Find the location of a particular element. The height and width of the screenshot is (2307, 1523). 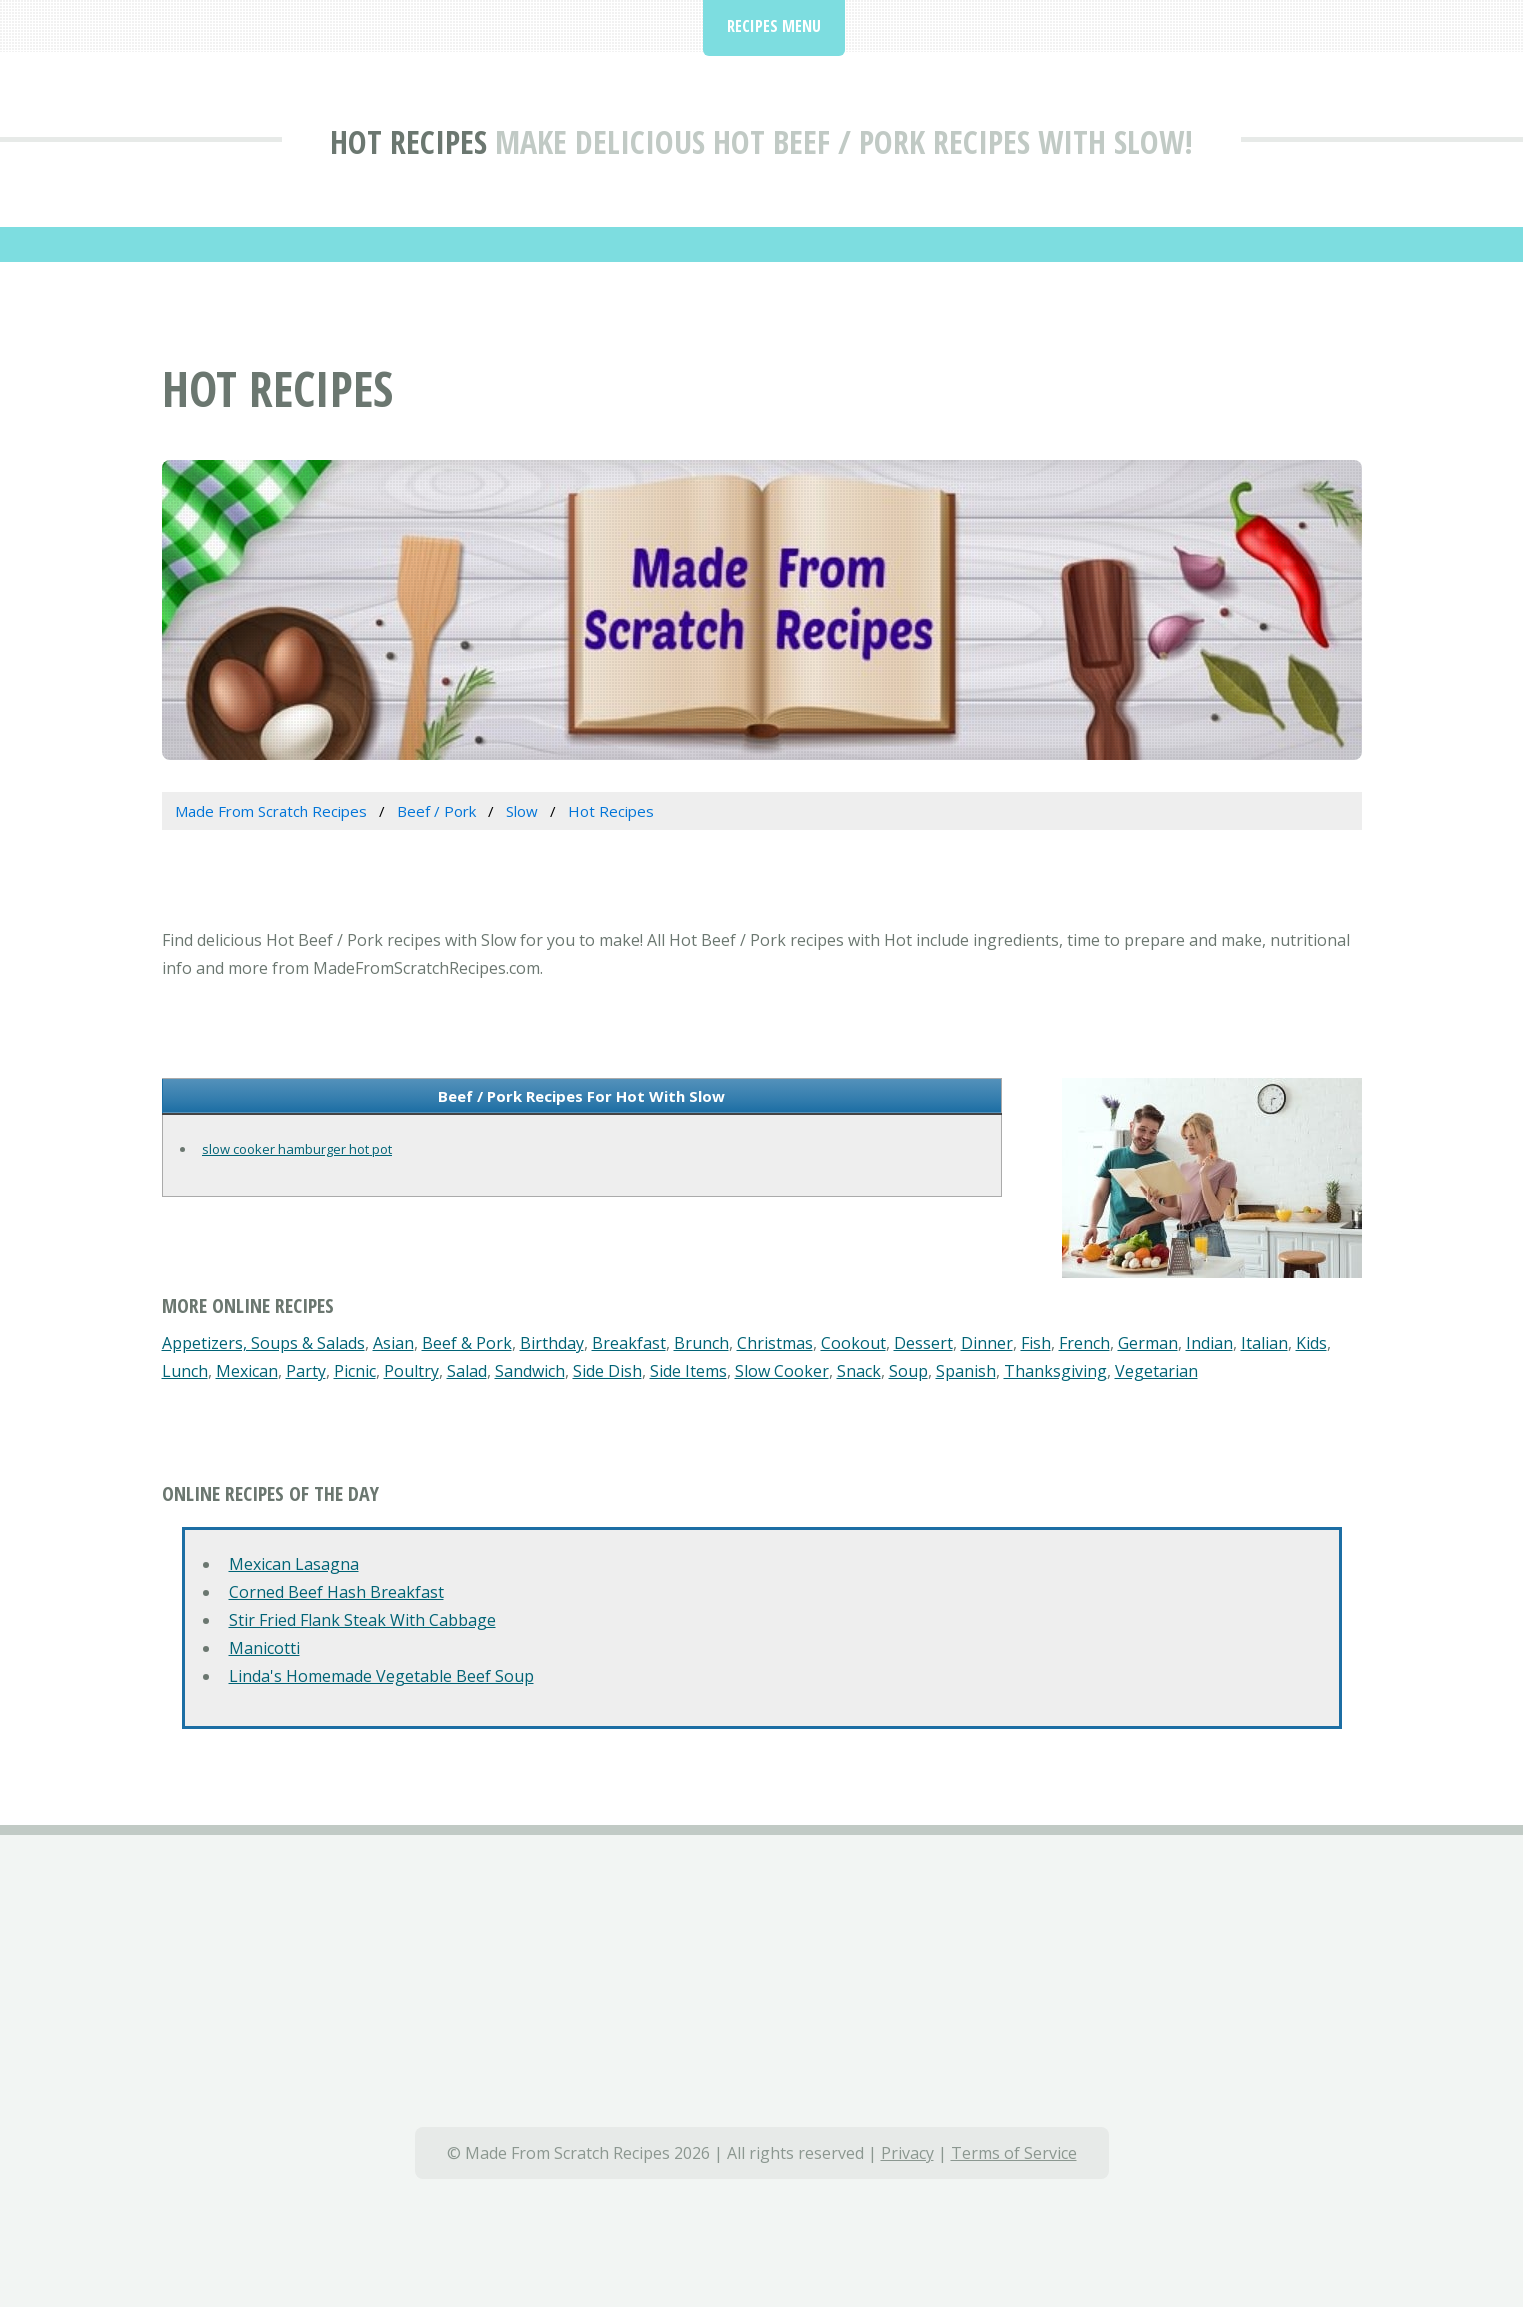

Mexican Lasagna is located at coordinates (294, 1564).